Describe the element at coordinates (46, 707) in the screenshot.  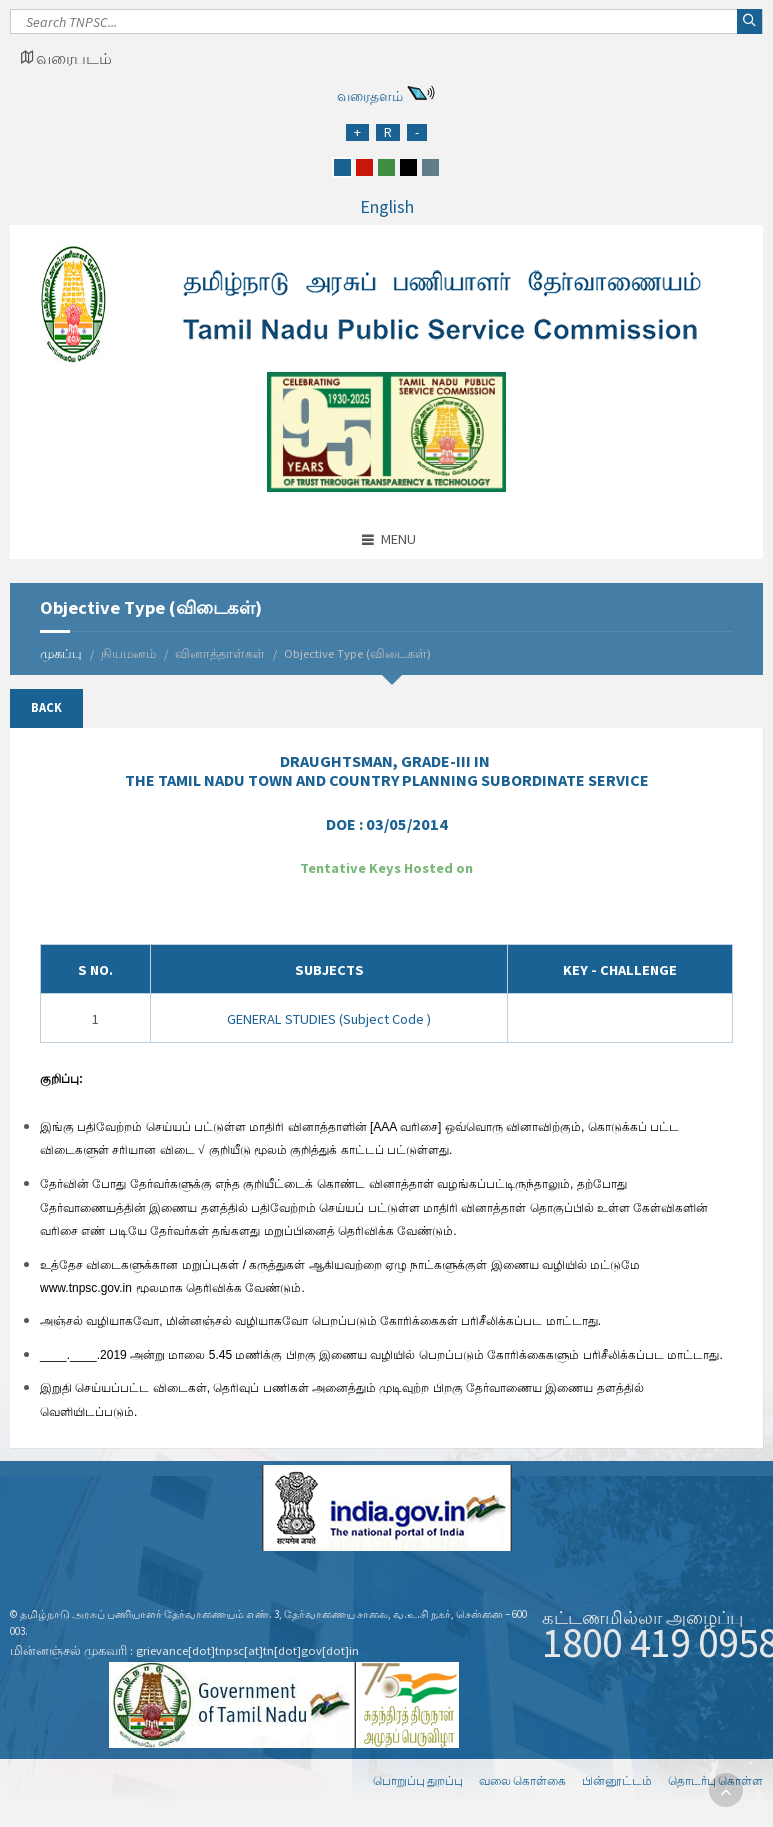
I see `Back` at that location.